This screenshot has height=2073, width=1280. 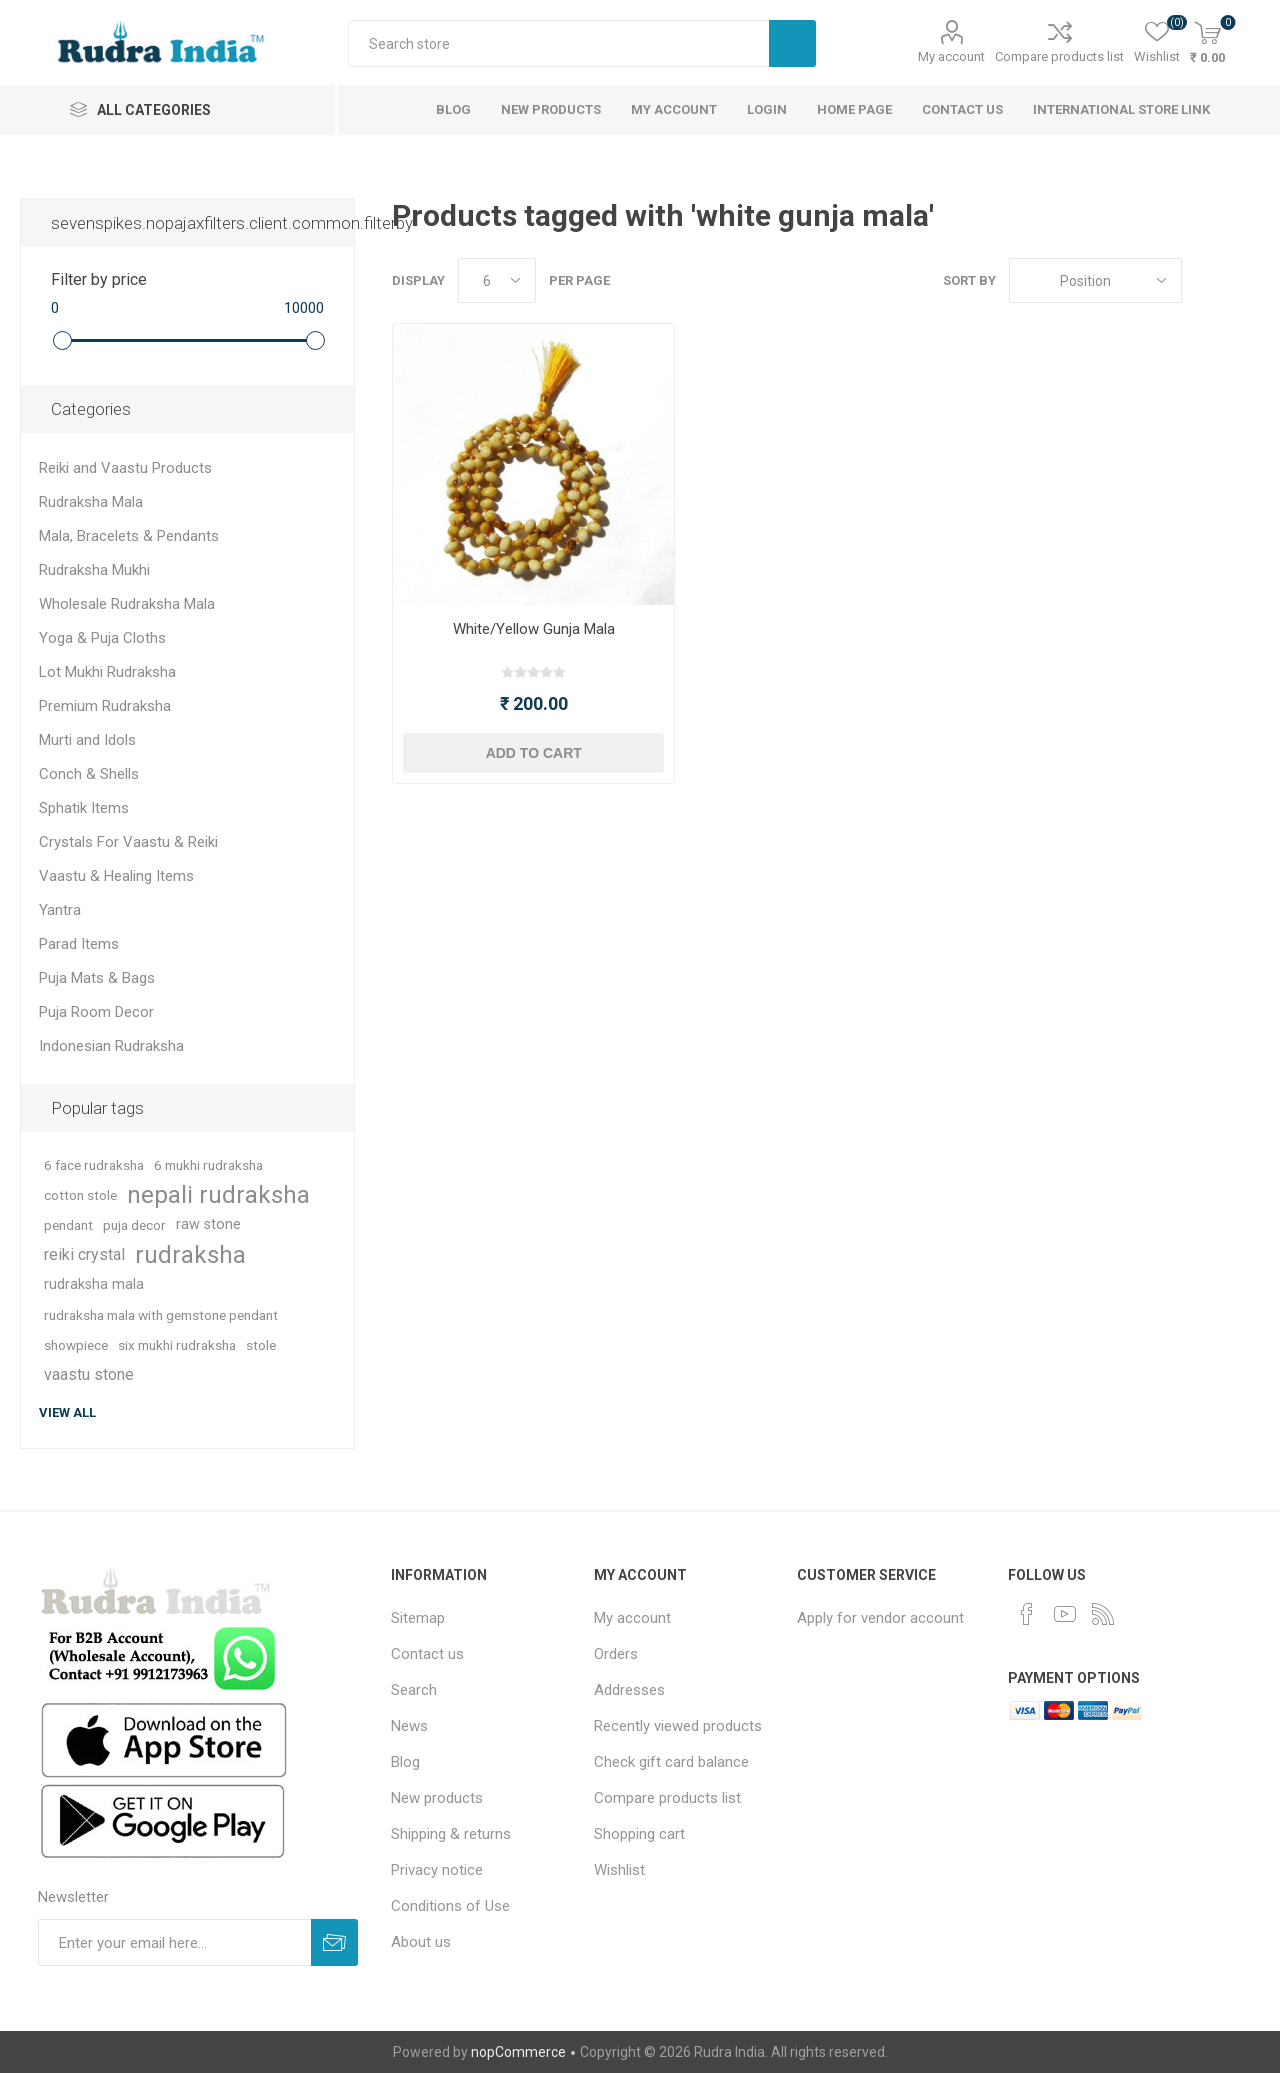 What do you see at coordinates (102, 638) in the screenshot?
I see `Yoga & Puja Cloths` at bounding box center [102, 638].